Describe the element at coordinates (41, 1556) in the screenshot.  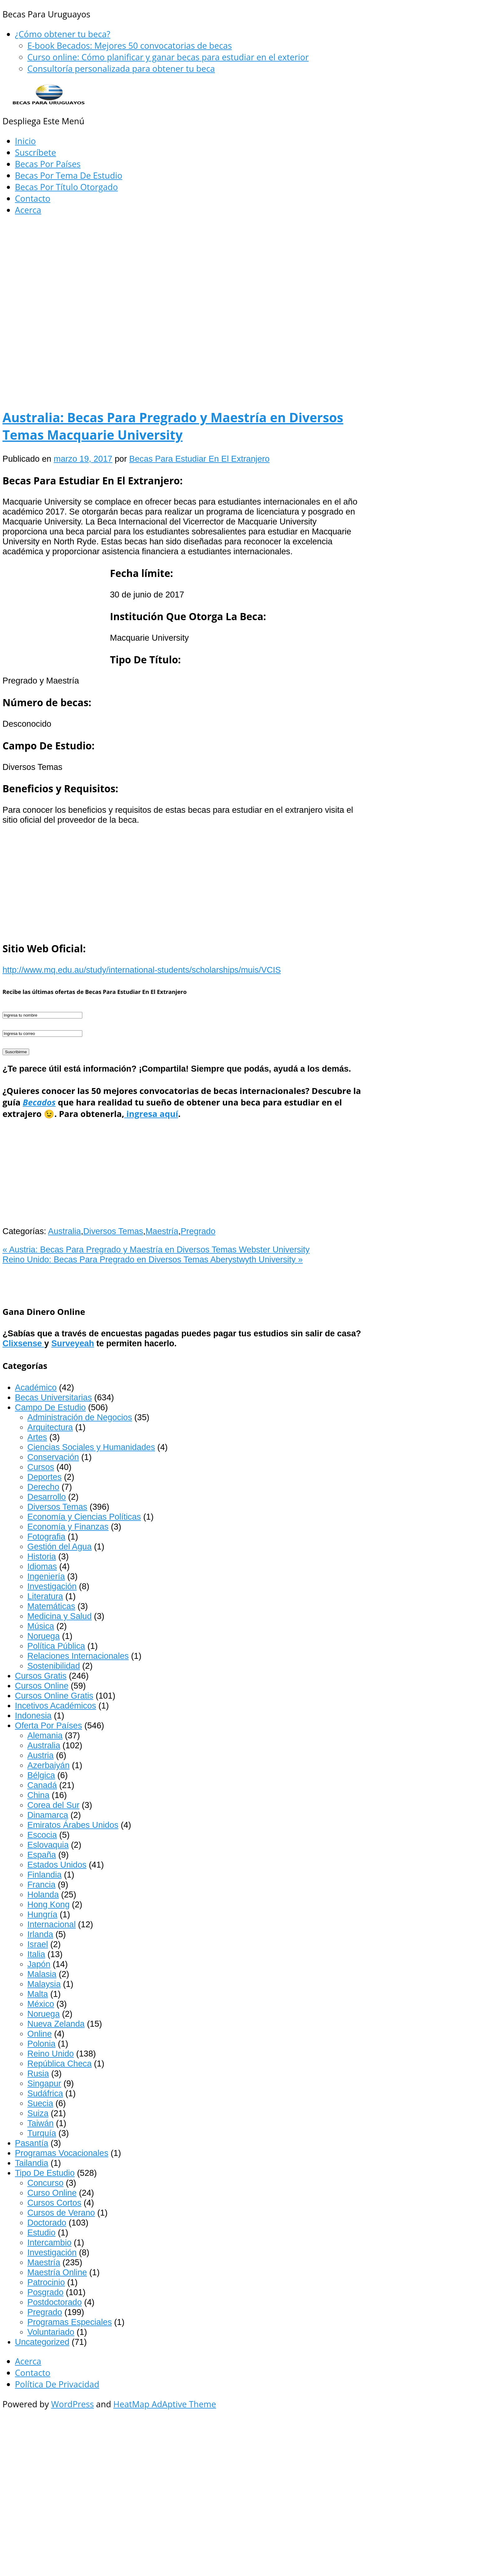
I see `Historia` at that location.